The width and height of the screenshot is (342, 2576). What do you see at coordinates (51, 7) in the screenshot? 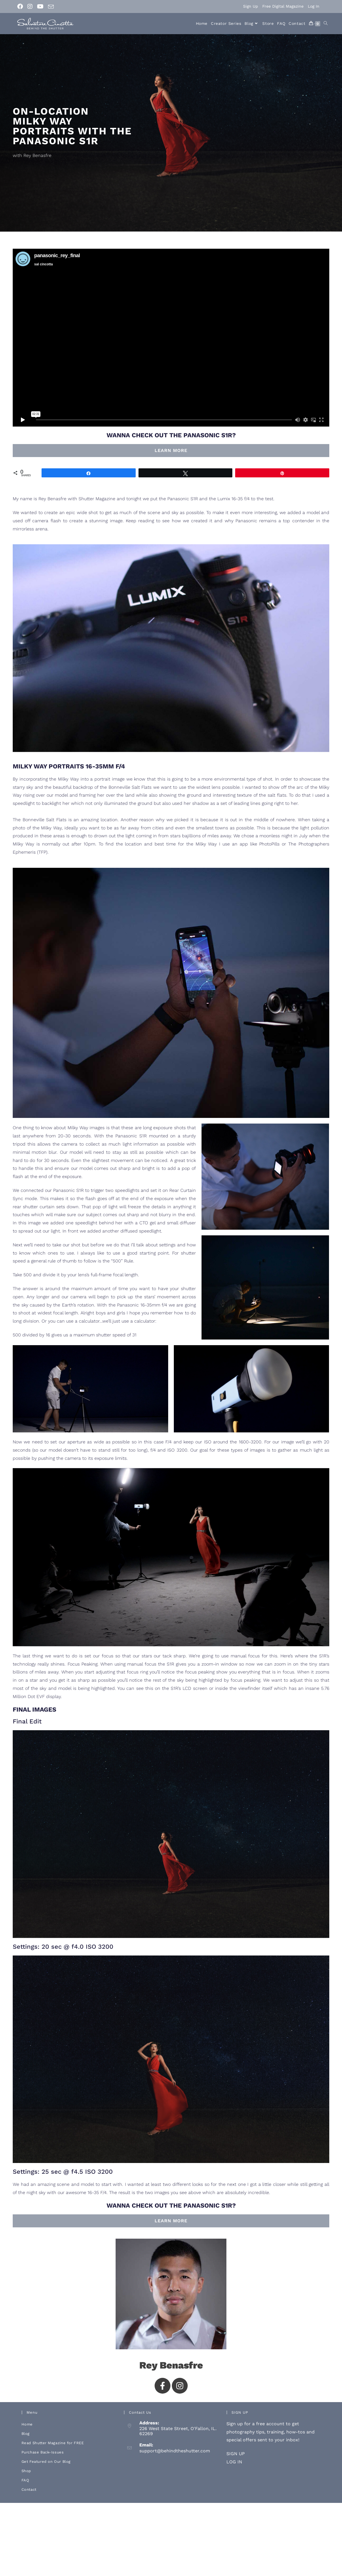
I see `[Send email (opens in your application)]` at bounding box center [51, 7].